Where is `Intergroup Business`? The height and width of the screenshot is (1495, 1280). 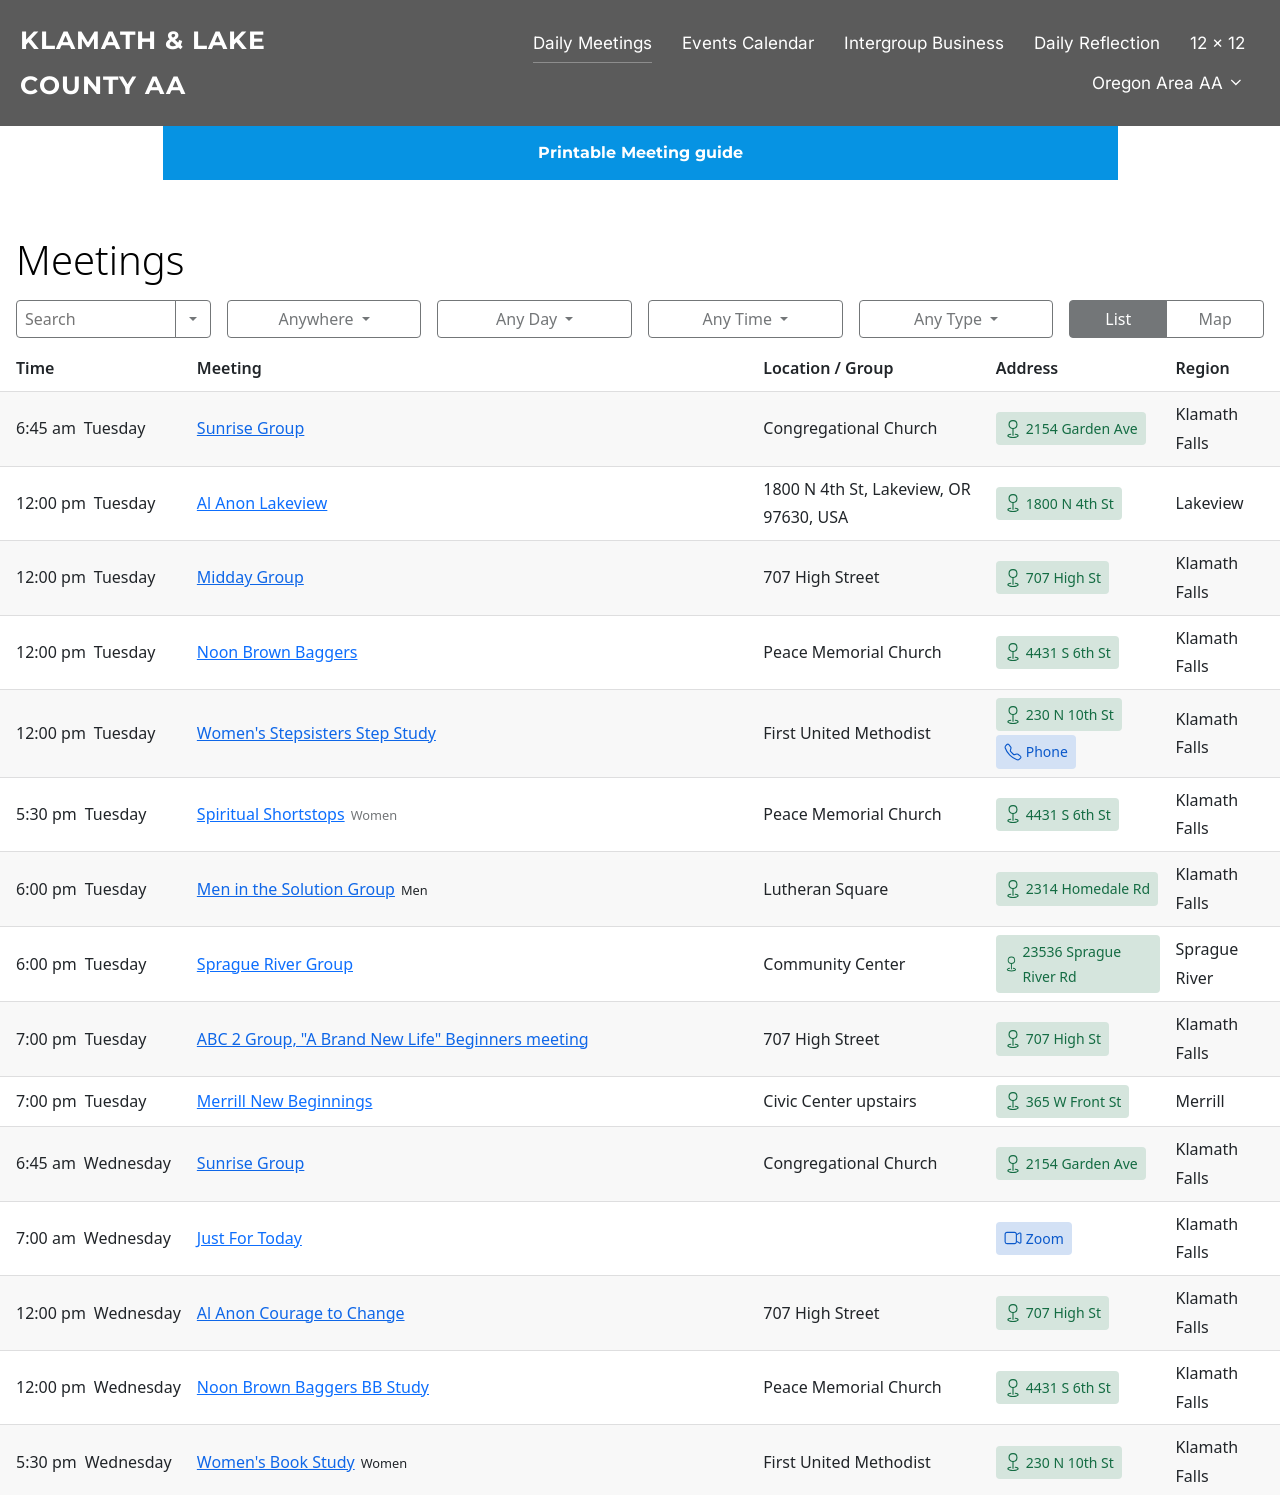 Intergroup Business is located at coordinates (924, 43).